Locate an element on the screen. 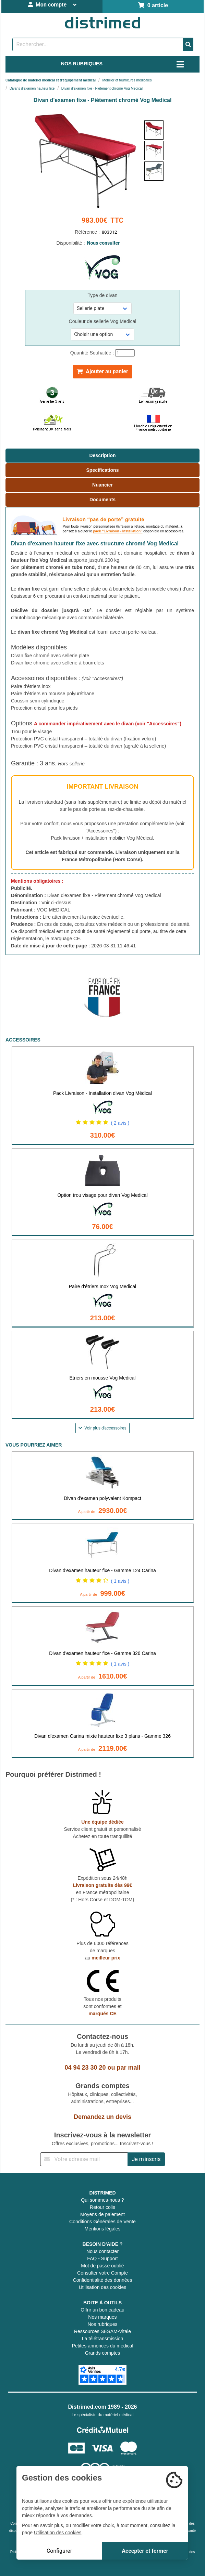 The image size is (205, 2576). Conditions Générales de Vente is located at coordinates (102, 2221).